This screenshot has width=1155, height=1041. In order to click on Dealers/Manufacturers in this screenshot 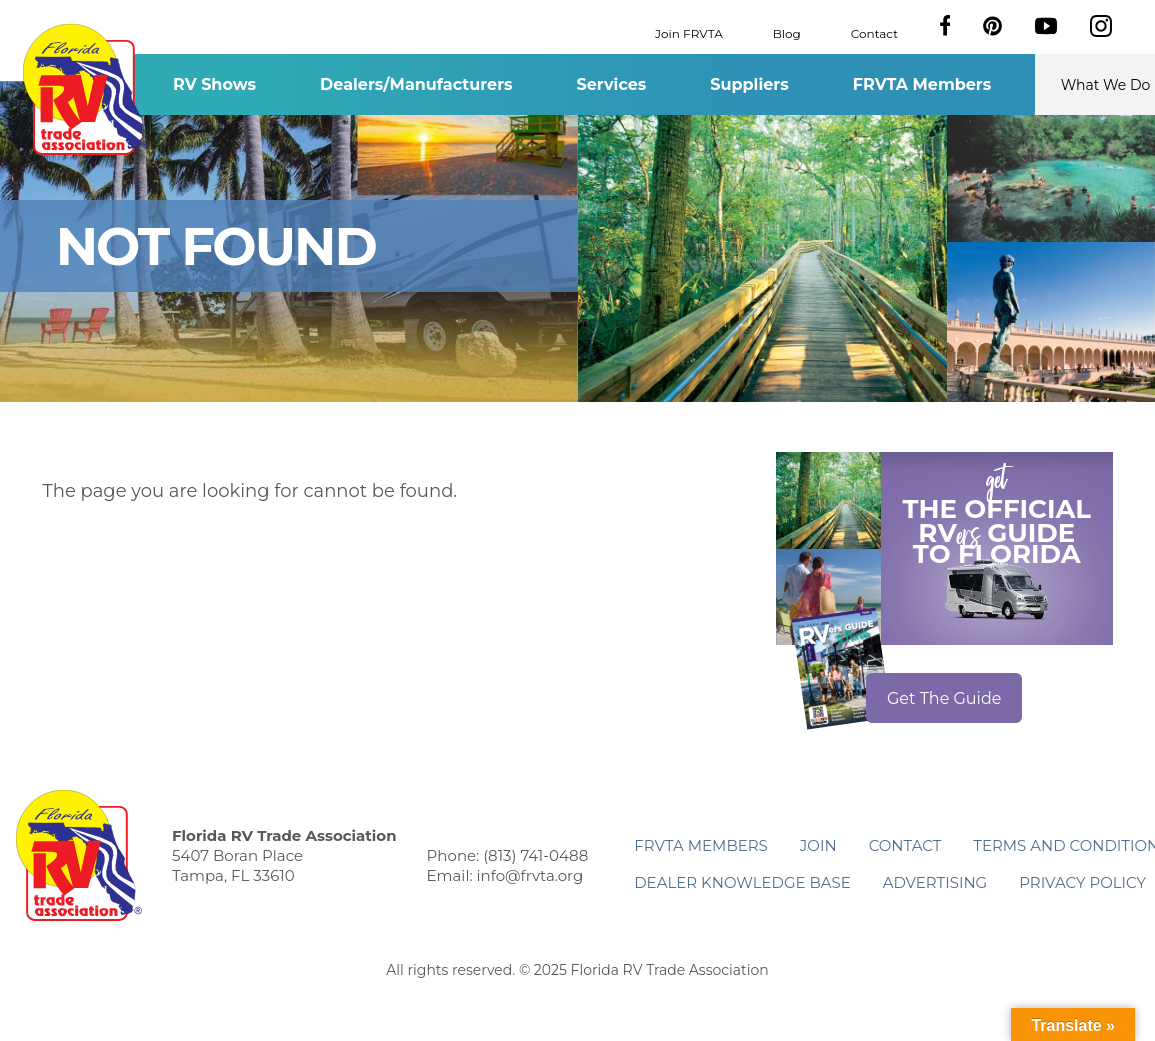, I will do `click(416, 84)`.